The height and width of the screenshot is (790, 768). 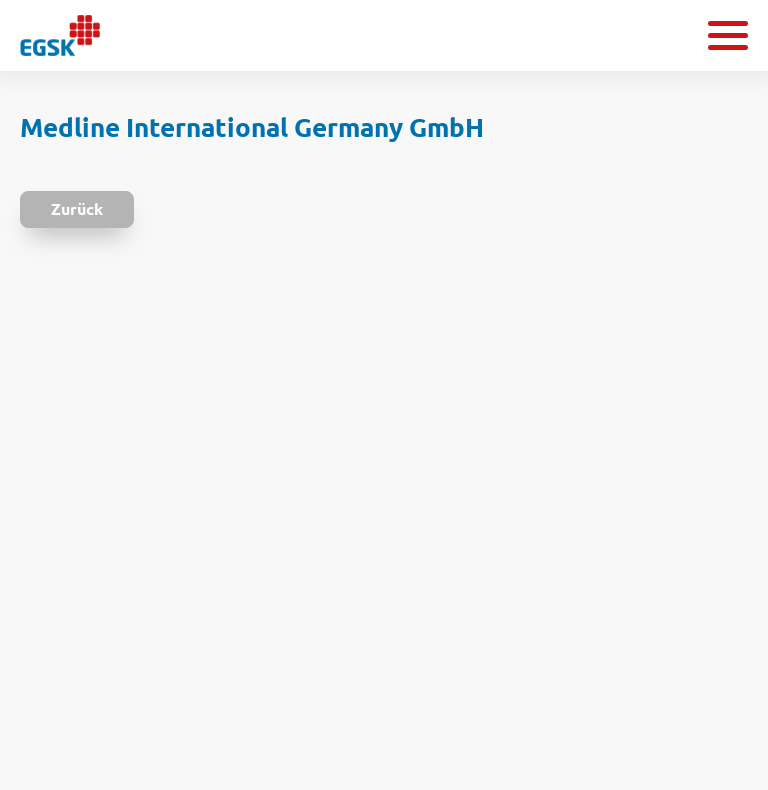 What do you see at coordinates (77, 209) in the screenshot?
I see `Zurück` at bounding box center [77, 209].